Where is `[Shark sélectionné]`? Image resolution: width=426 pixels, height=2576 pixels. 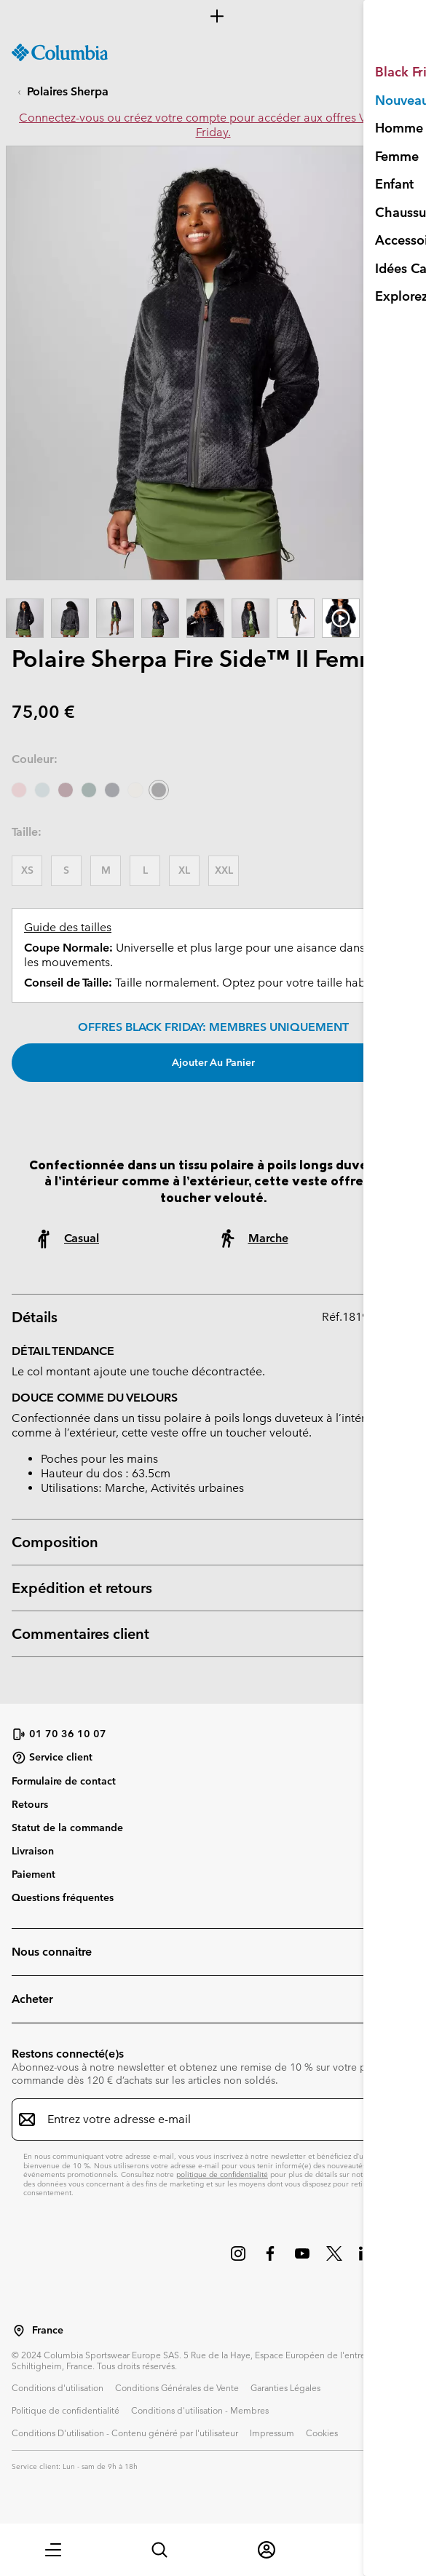 [Shark sélectionné] is located at coordinates (159, 790).